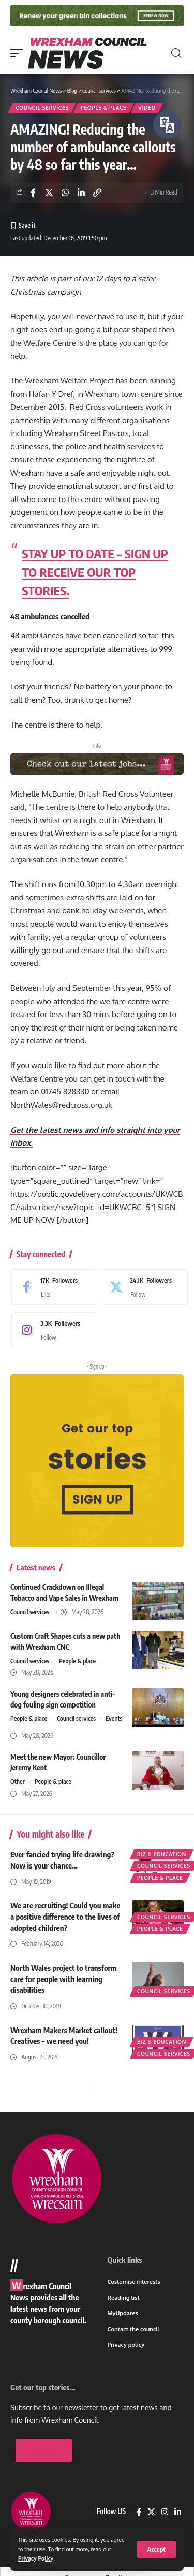 The height and width of the screenshot is (2576, 194). What do you see at coordinates (178, 2512) in the screenshot?
I see `[LinkedIn]` at bounding box center [178, 2512].